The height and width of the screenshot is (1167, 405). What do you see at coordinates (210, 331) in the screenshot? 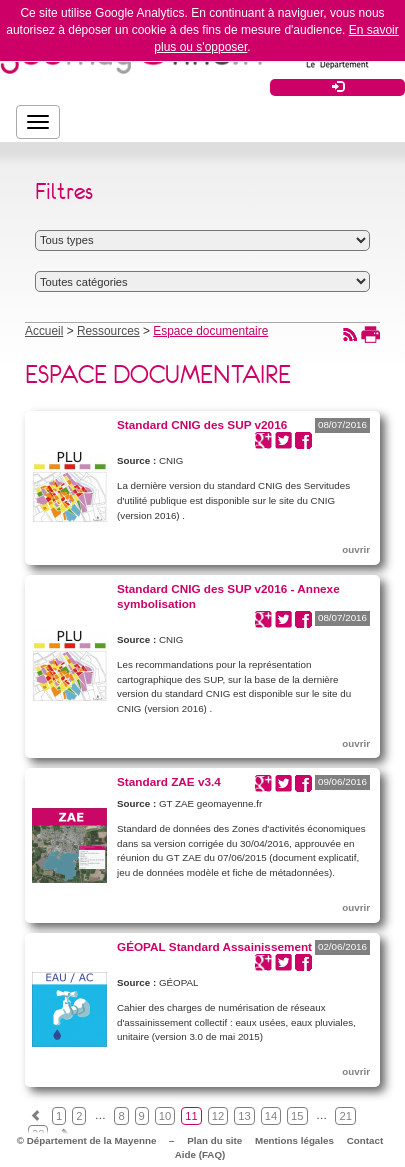
I see `Espace documentaire` at bounding box center [210, 331].